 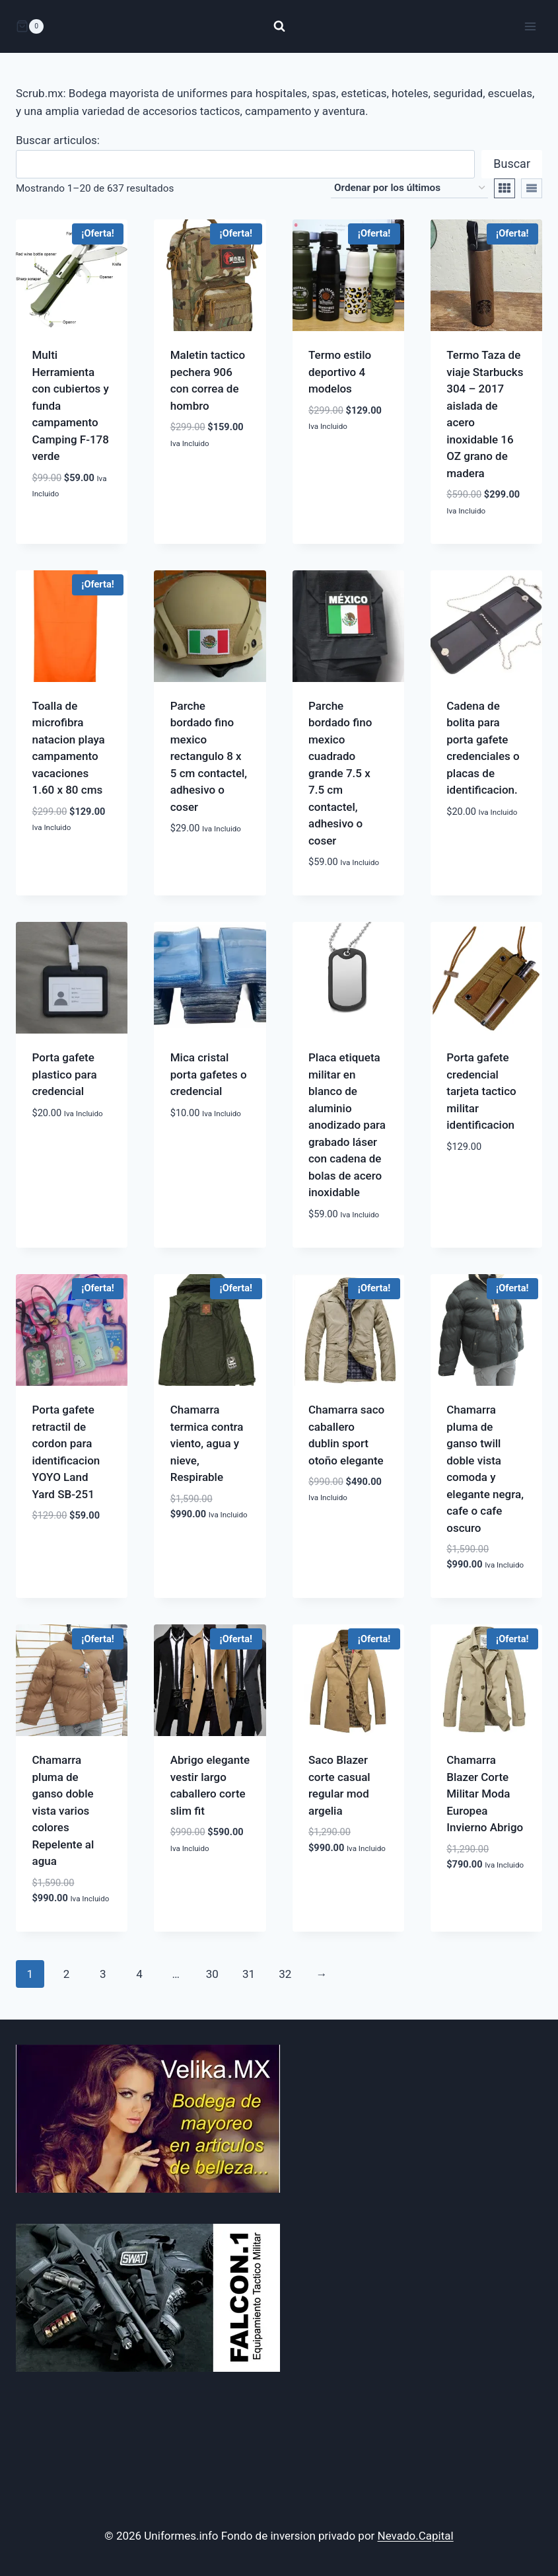 I want to click on Mica cristal porta gafetes o credencial, so click(x=208, y=1074).